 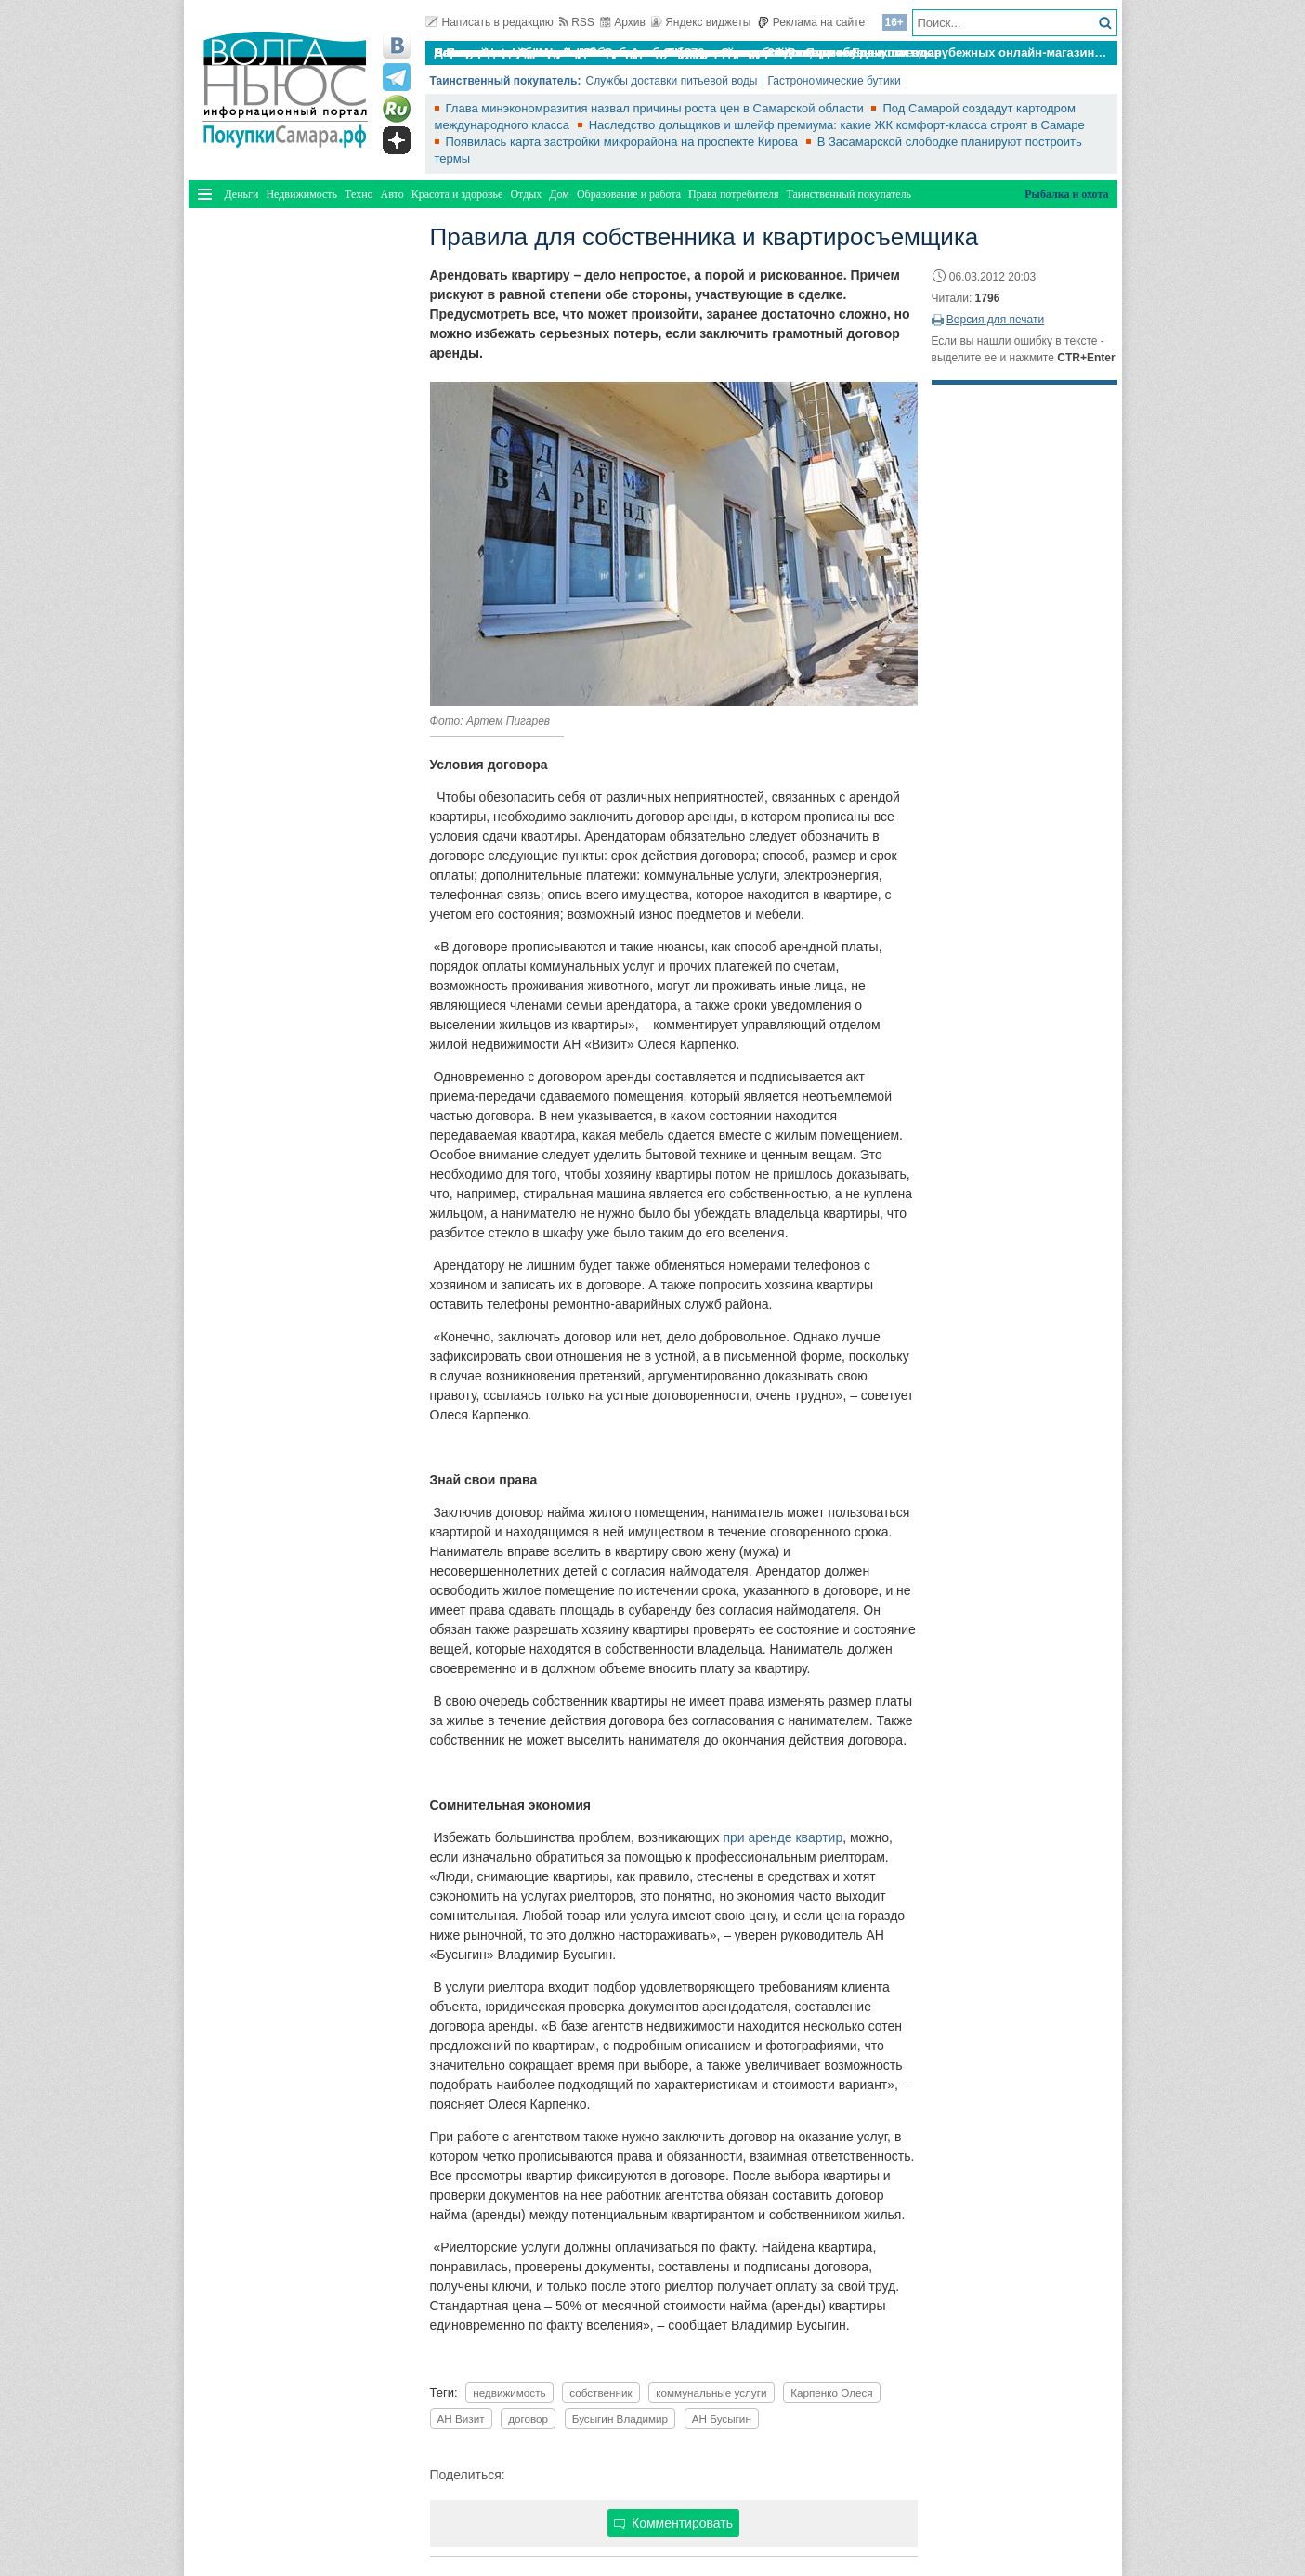 I want to click on Наследство дольщиков и шлейф премиума: какие ЖК комфорт-класса строят в Самаре, so click(x=837, y=125).